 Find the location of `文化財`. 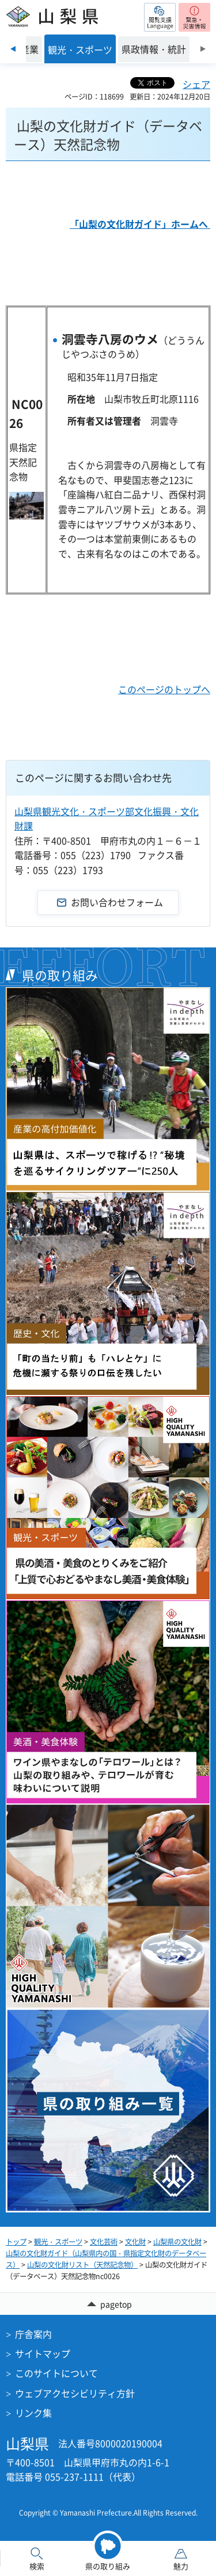

文化財 is located at coordinates (135, 2242).